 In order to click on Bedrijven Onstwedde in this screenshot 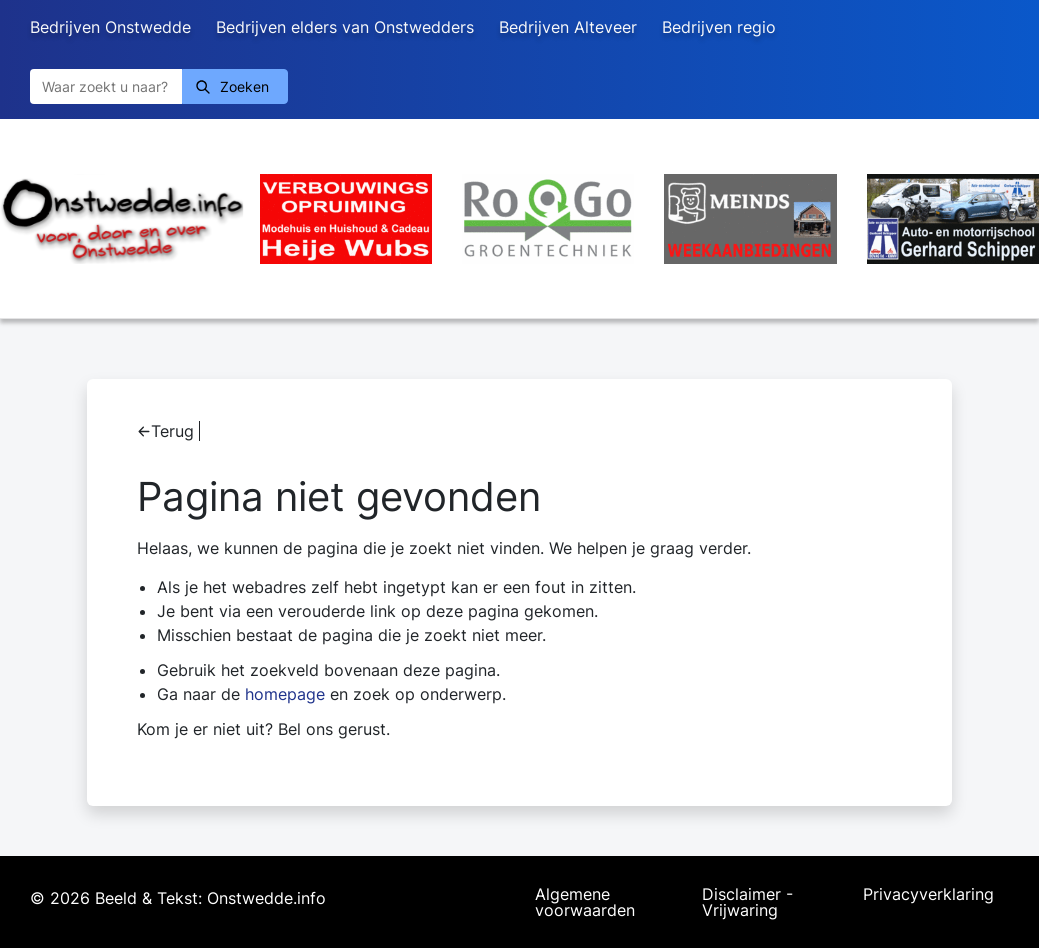, I will do `click(110, 27)`.